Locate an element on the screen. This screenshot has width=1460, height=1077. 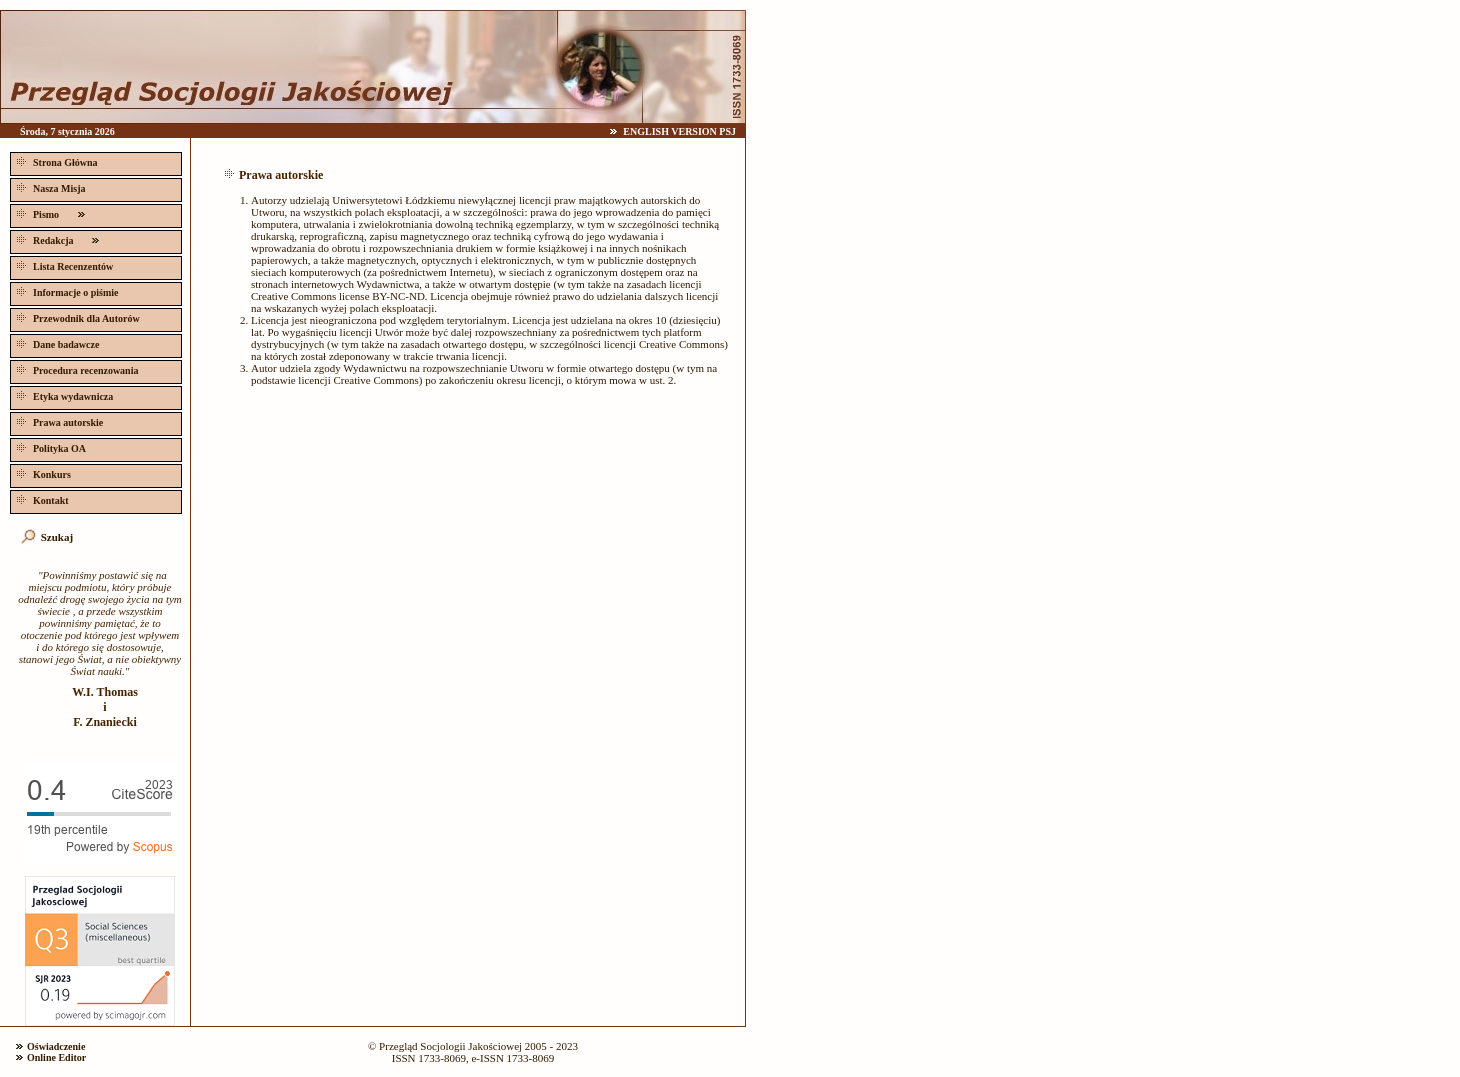
Nasza Misja is located at coordinates (49, 186).